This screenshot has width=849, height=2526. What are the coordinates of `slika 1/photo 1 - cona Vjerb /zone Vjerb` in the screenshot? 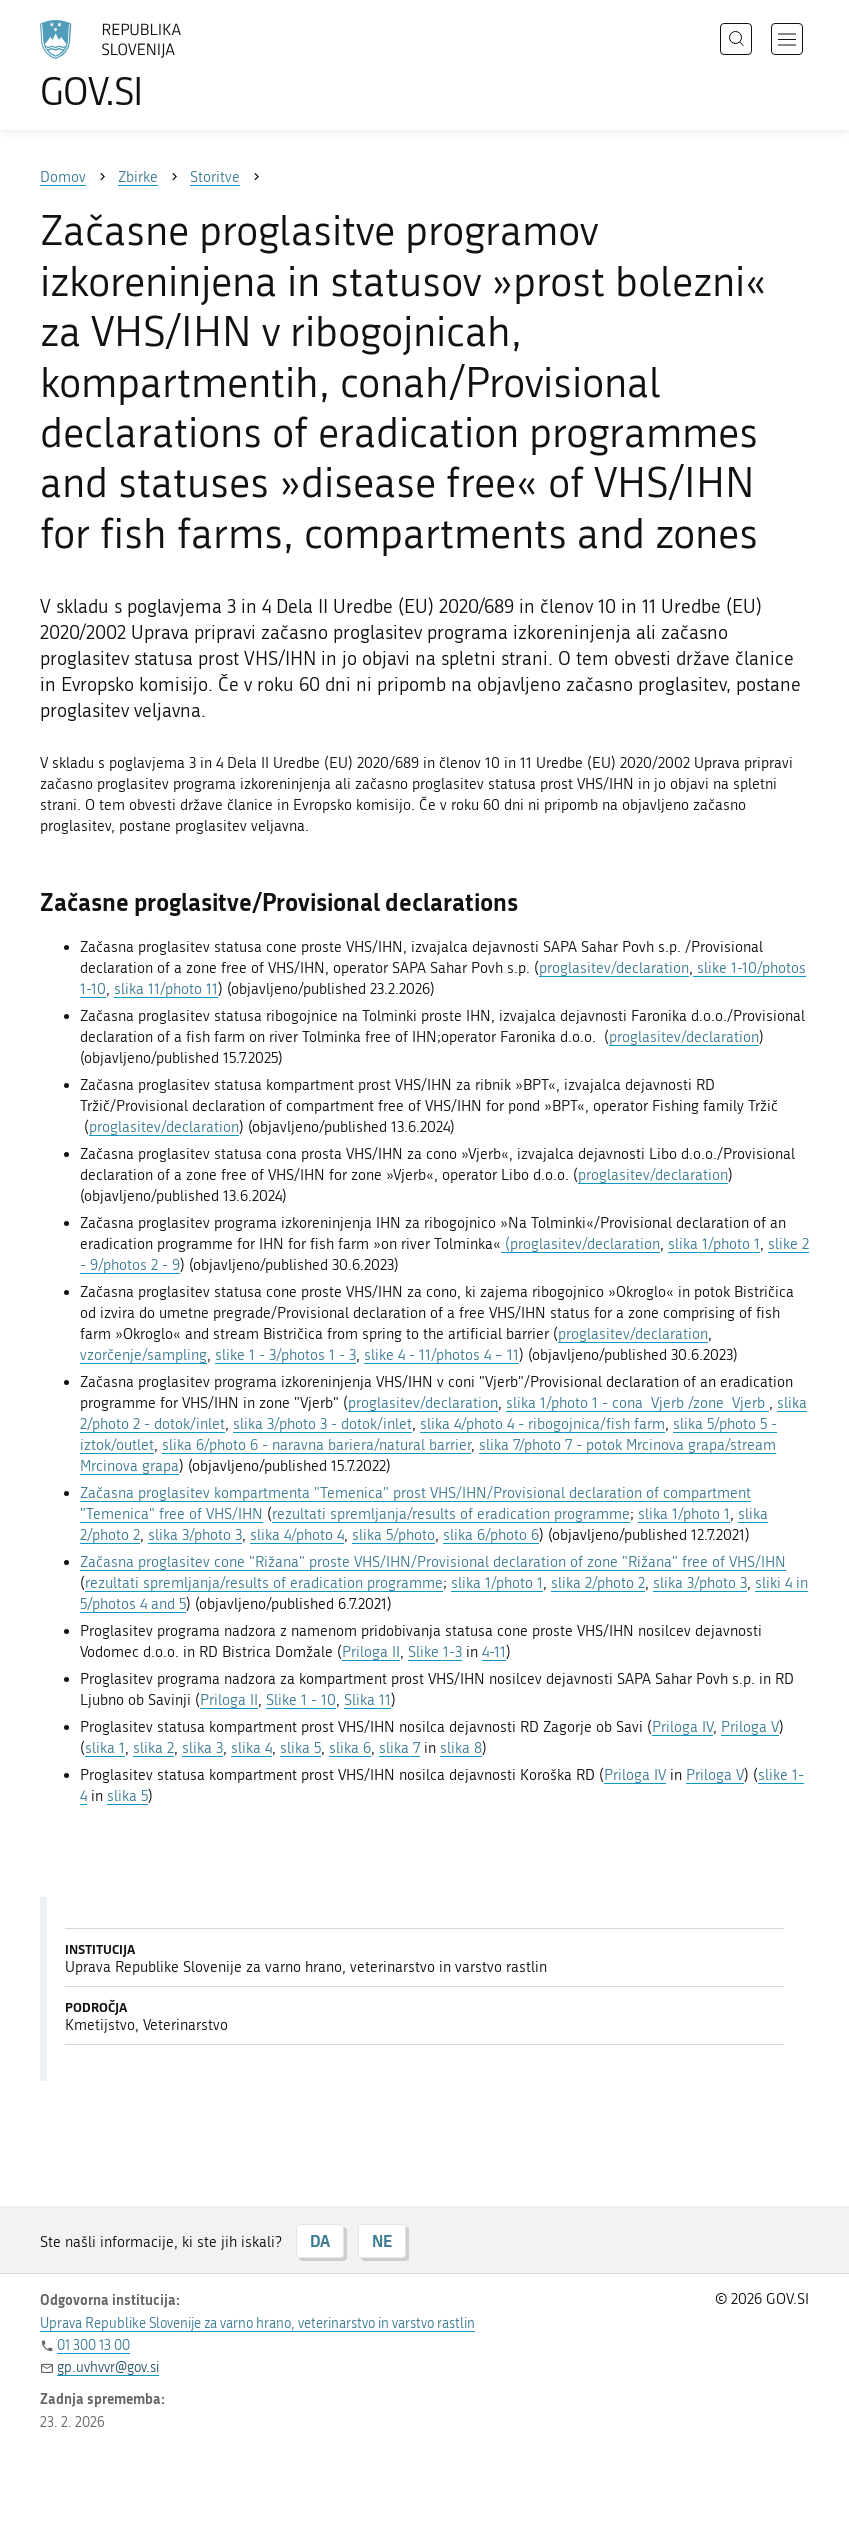 It's located at (637, 1403).